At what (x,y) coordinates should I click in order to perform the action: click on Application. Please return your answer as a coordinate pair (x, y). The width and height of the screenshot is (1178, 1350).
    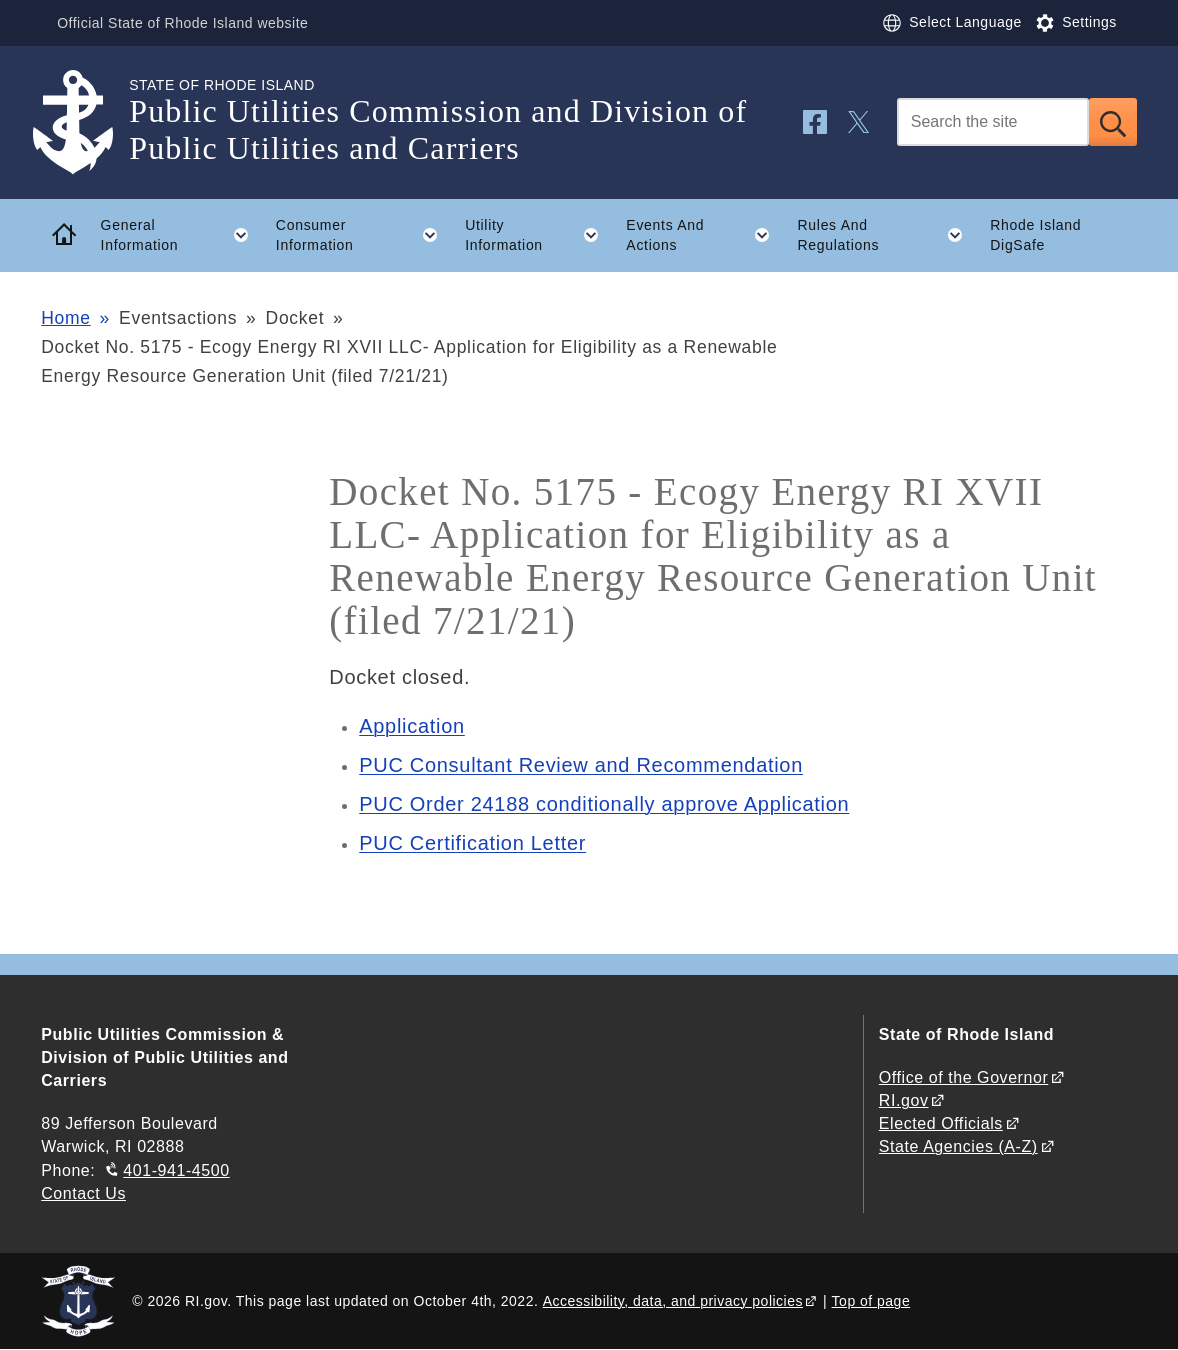
    Looking at the image, I should click on (412, 726).